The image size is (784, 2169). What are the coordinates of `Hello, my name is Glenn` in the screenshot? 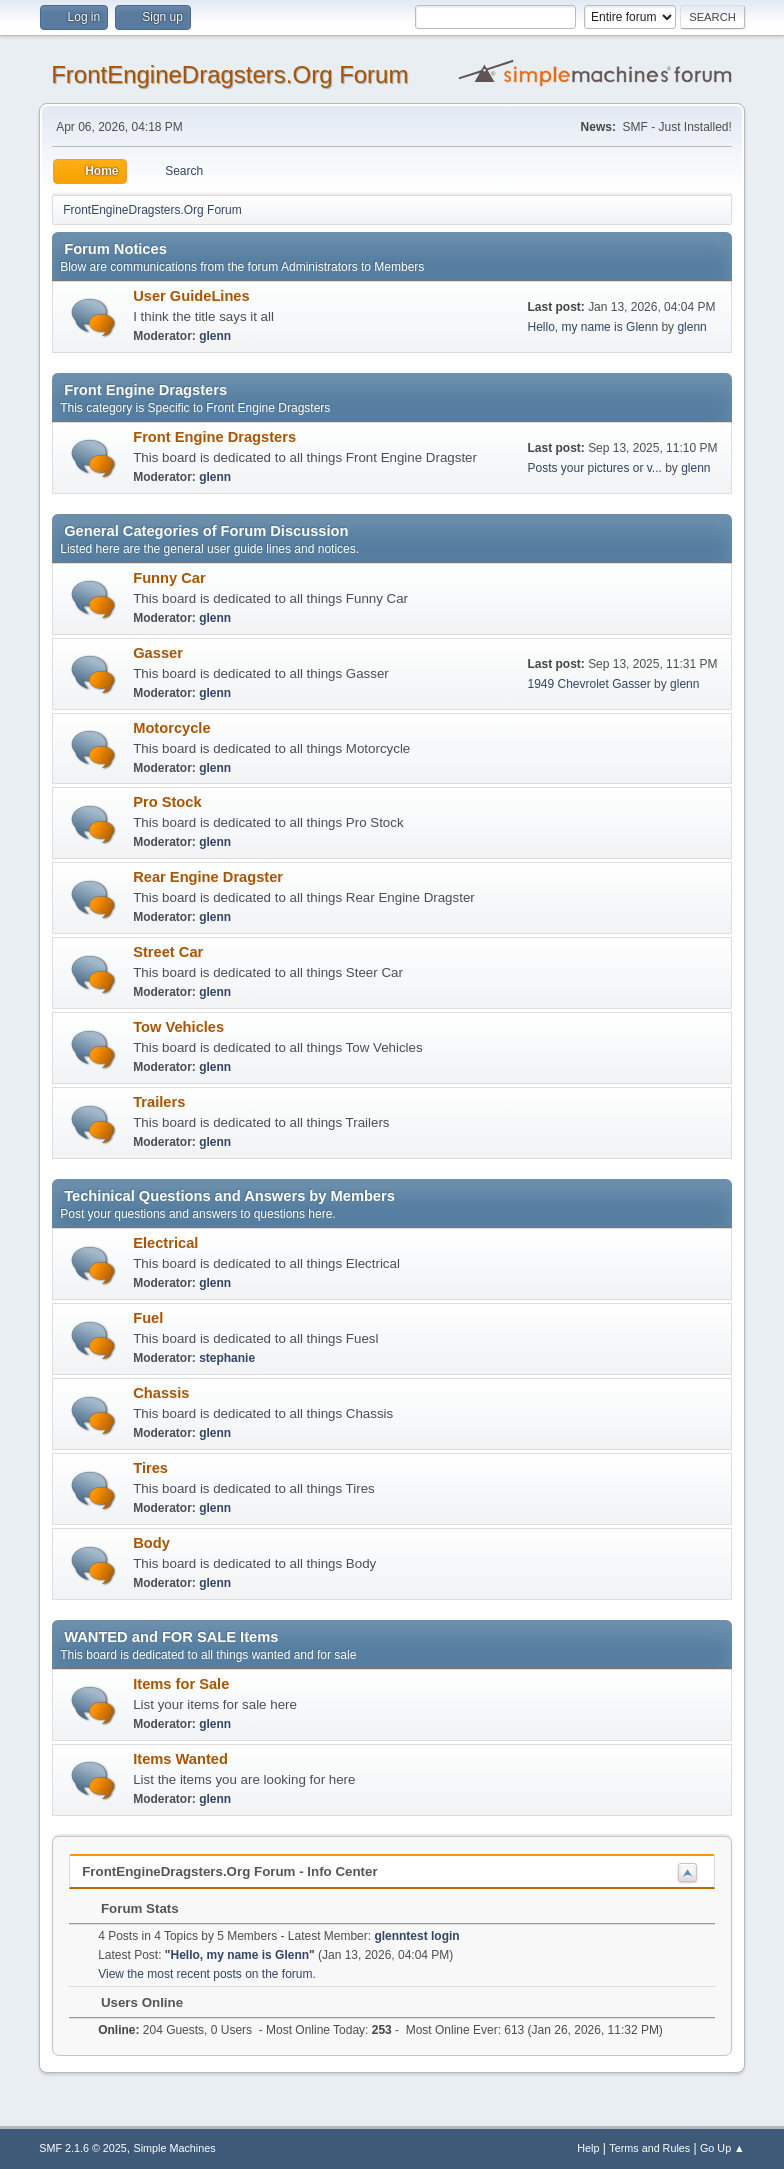 It's located at (593, 327).